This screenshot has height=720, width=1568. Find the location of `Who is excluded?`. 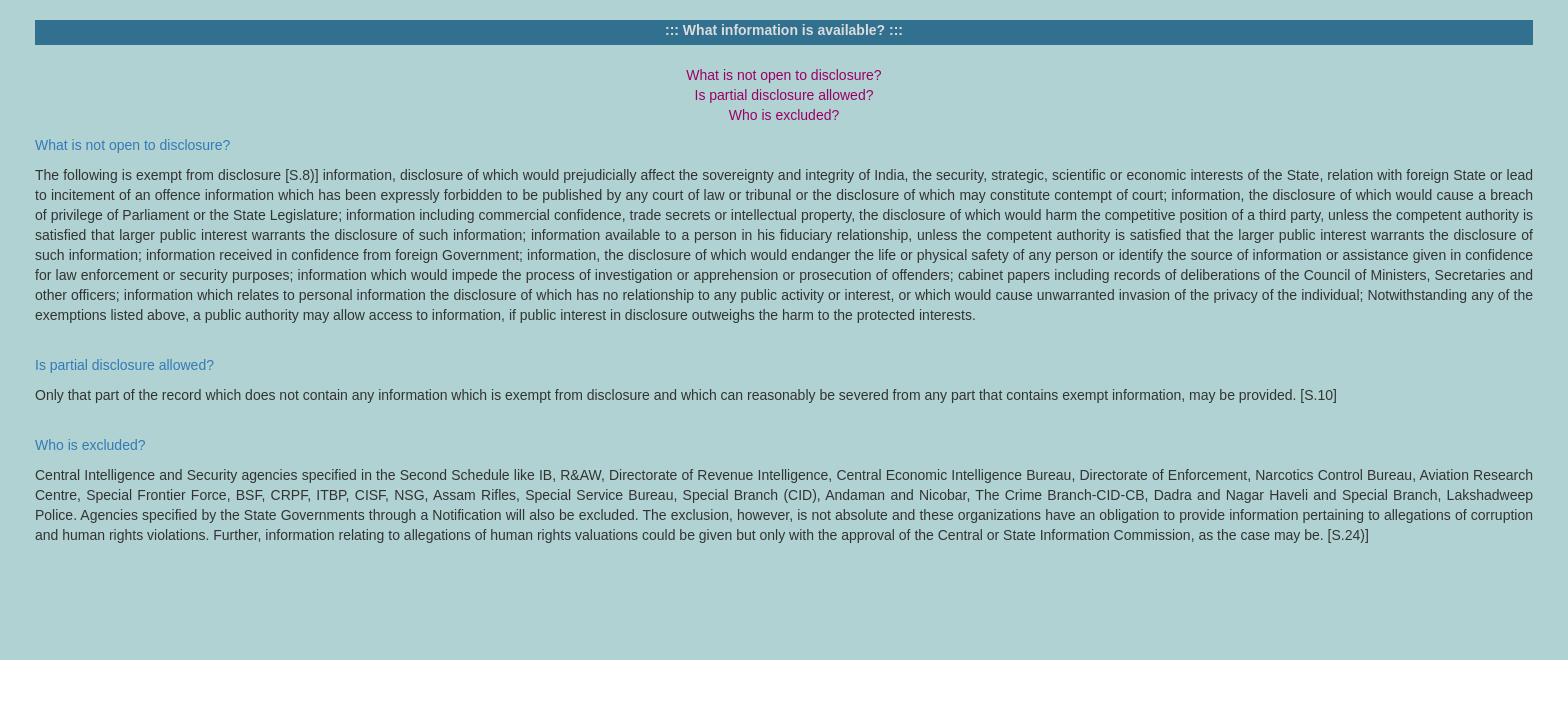

Who is excluded? is located at coordinates (90, 445).